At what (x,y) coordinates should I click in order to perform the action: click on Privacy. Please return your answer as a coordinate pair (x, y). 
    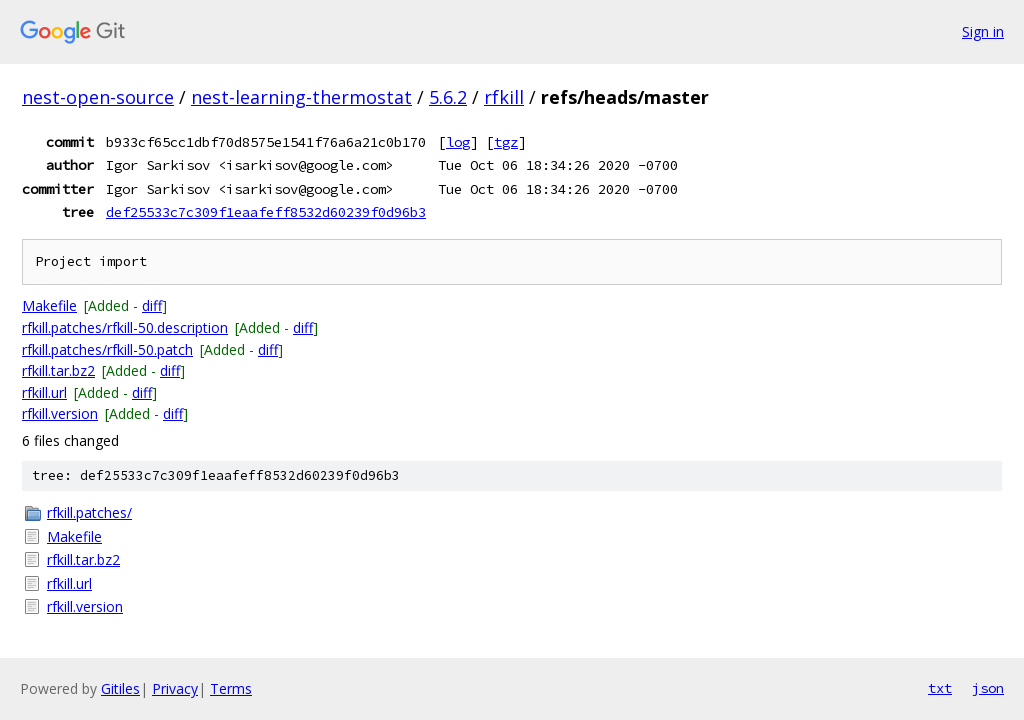
    Looking at the image, I should click on (175, 688).